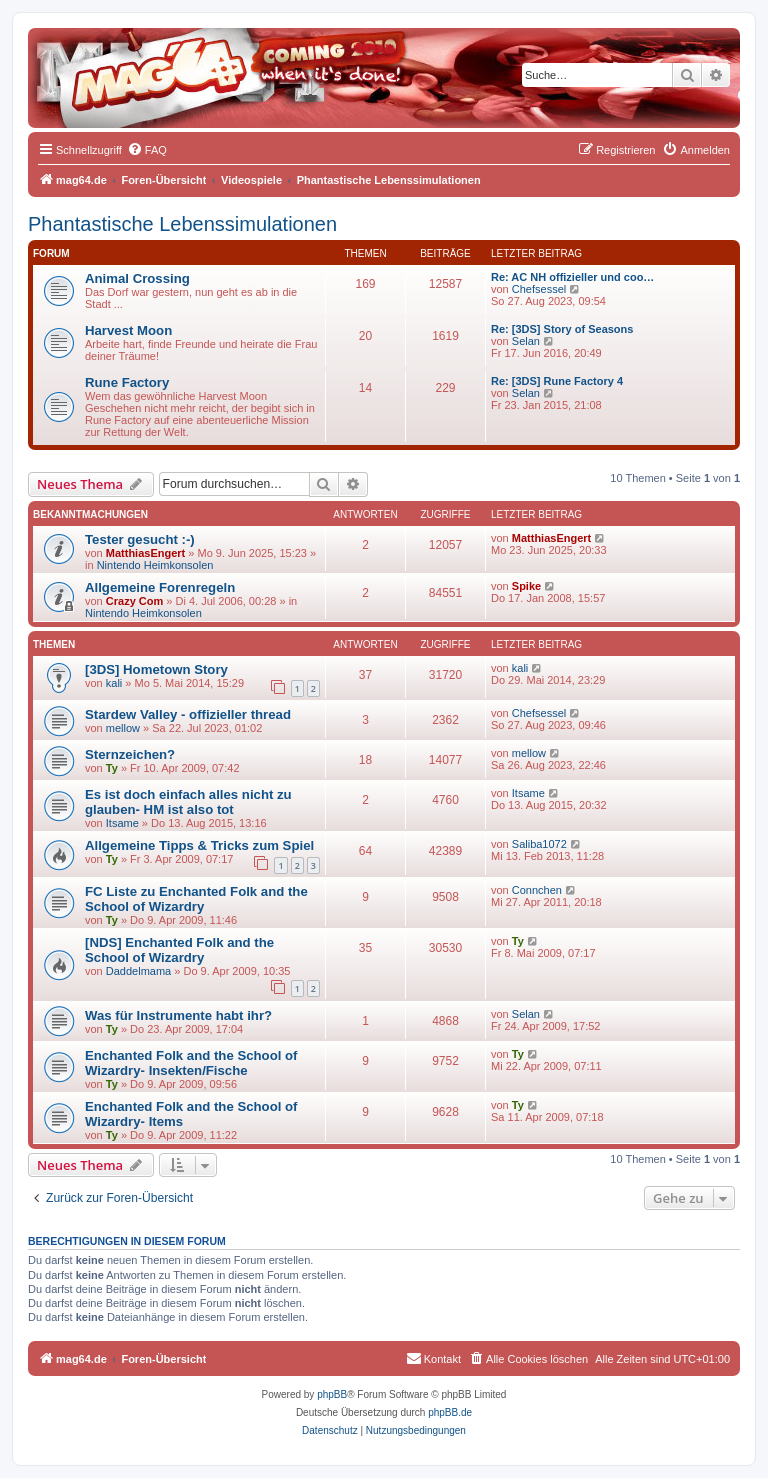 This screenshot has width=768, height=1478. Describe the element at coordinates (114, 683) in the screenshot. I see `kali` at that location.